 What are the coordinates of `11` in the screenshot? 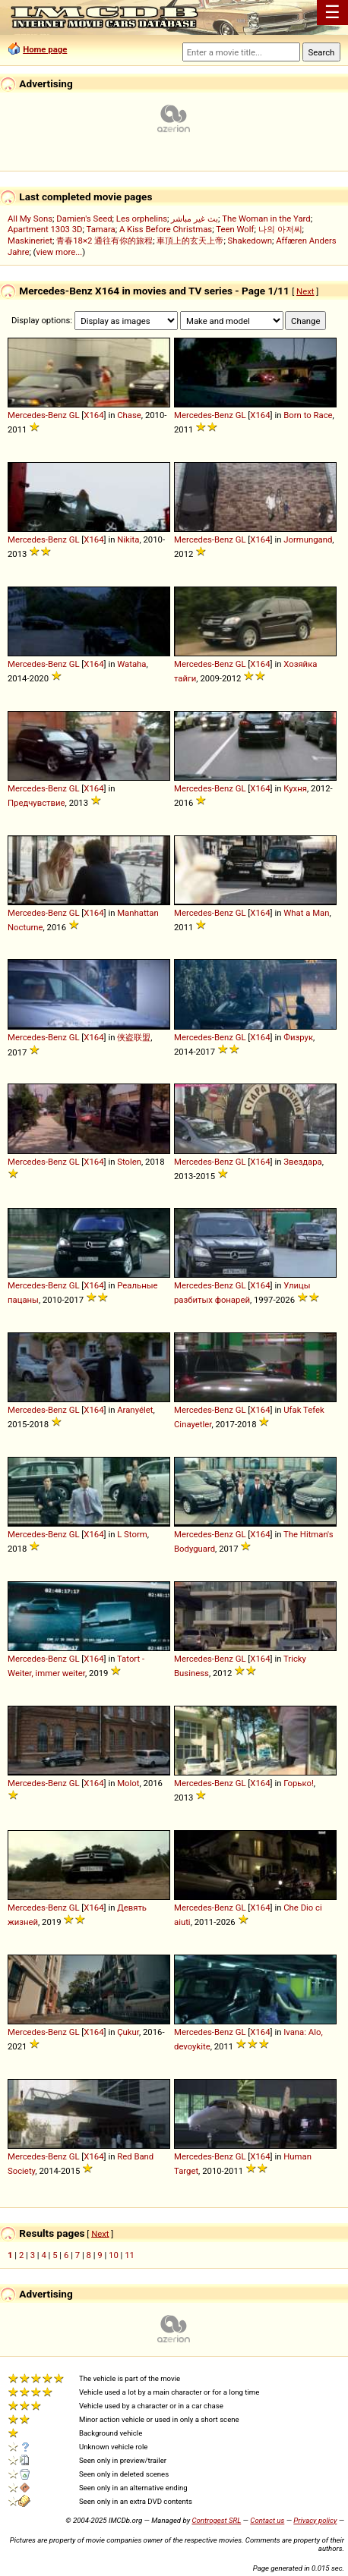 It's located at (129, 2255).